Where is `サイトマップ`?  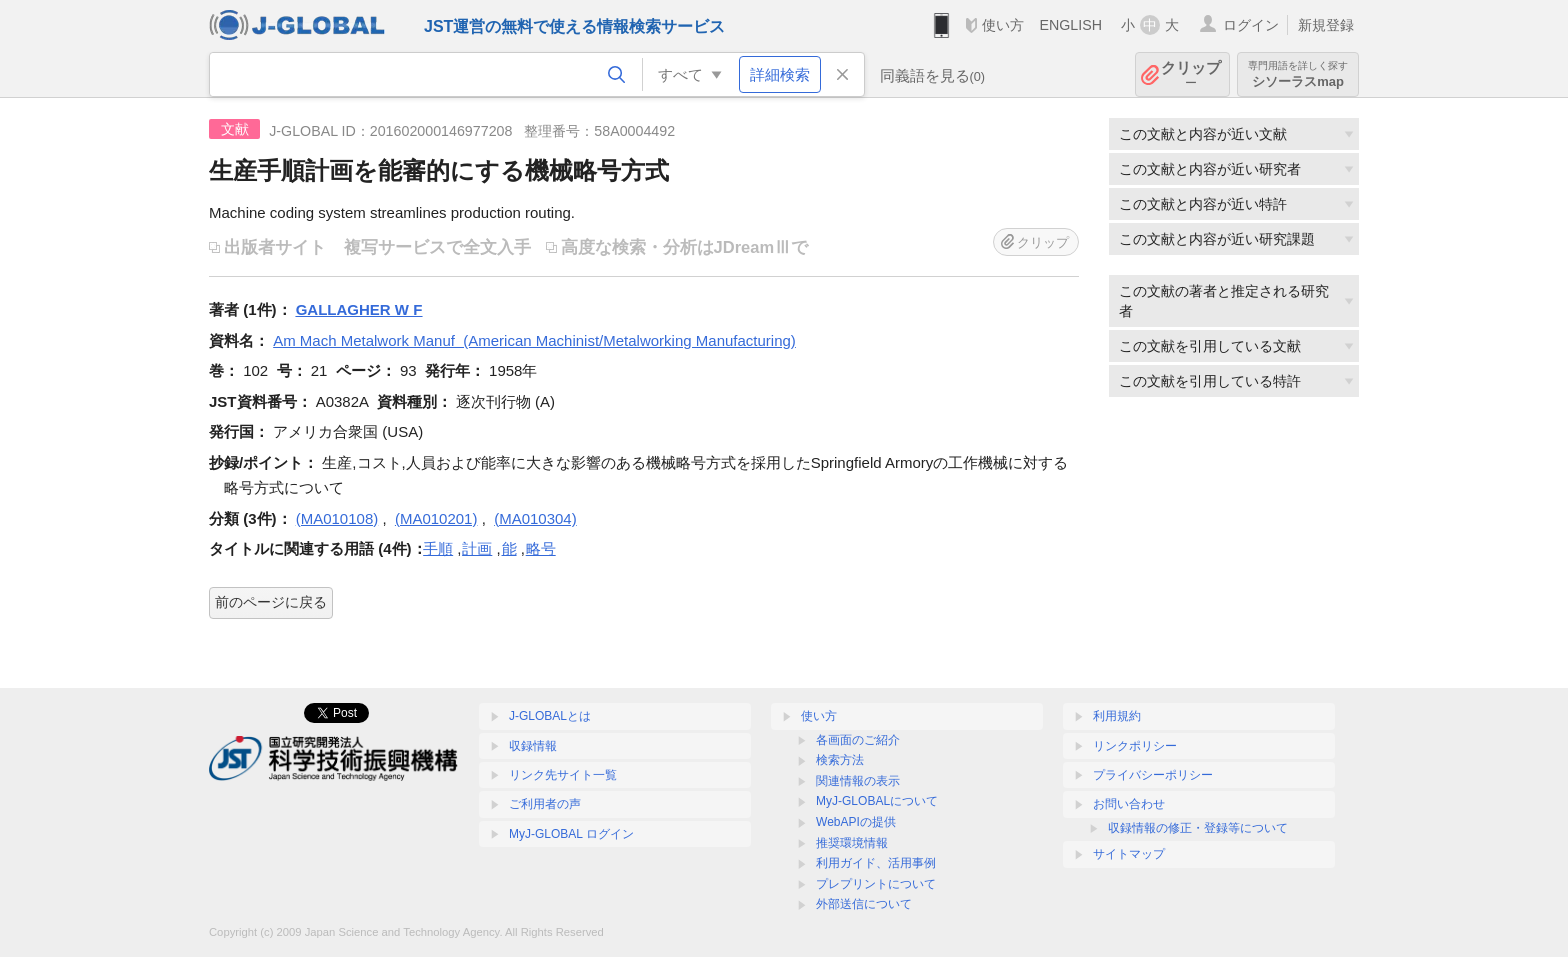
サイトマップ is located at coordinates (1129, 854).